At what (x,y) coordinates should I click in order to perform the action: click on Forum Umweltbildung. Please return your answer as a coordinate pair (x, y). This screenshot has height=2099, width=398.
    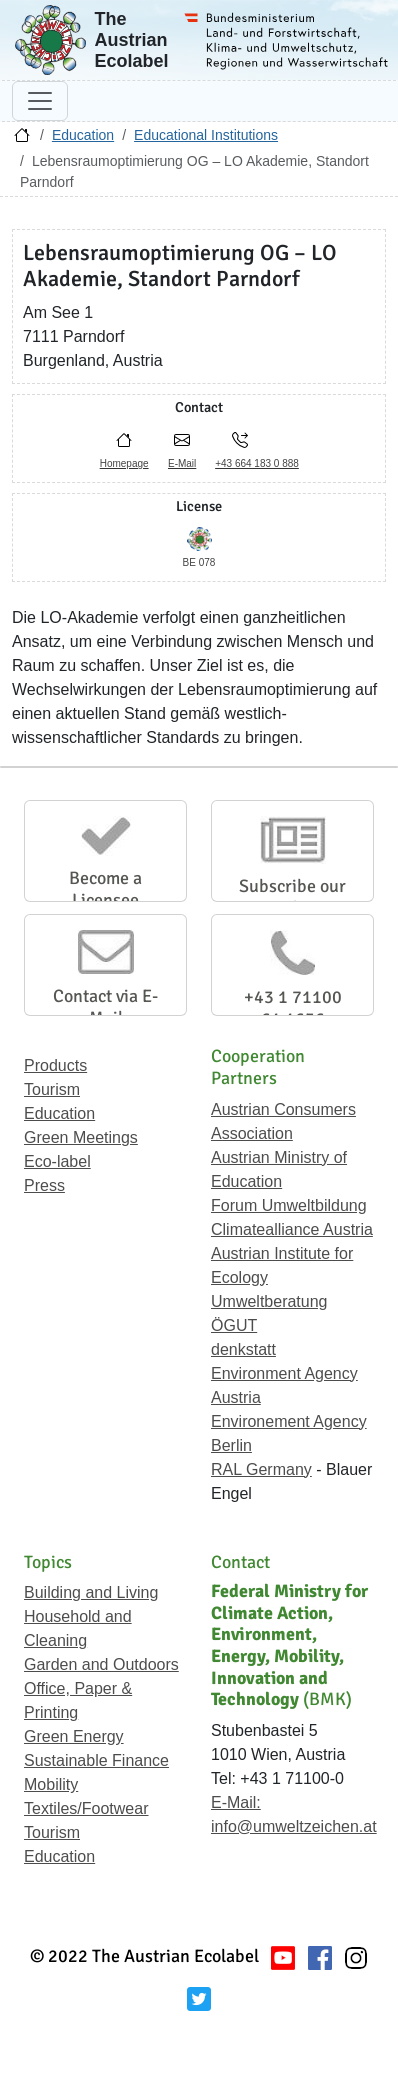
    Looking at the image, I should click on (289, 1205).